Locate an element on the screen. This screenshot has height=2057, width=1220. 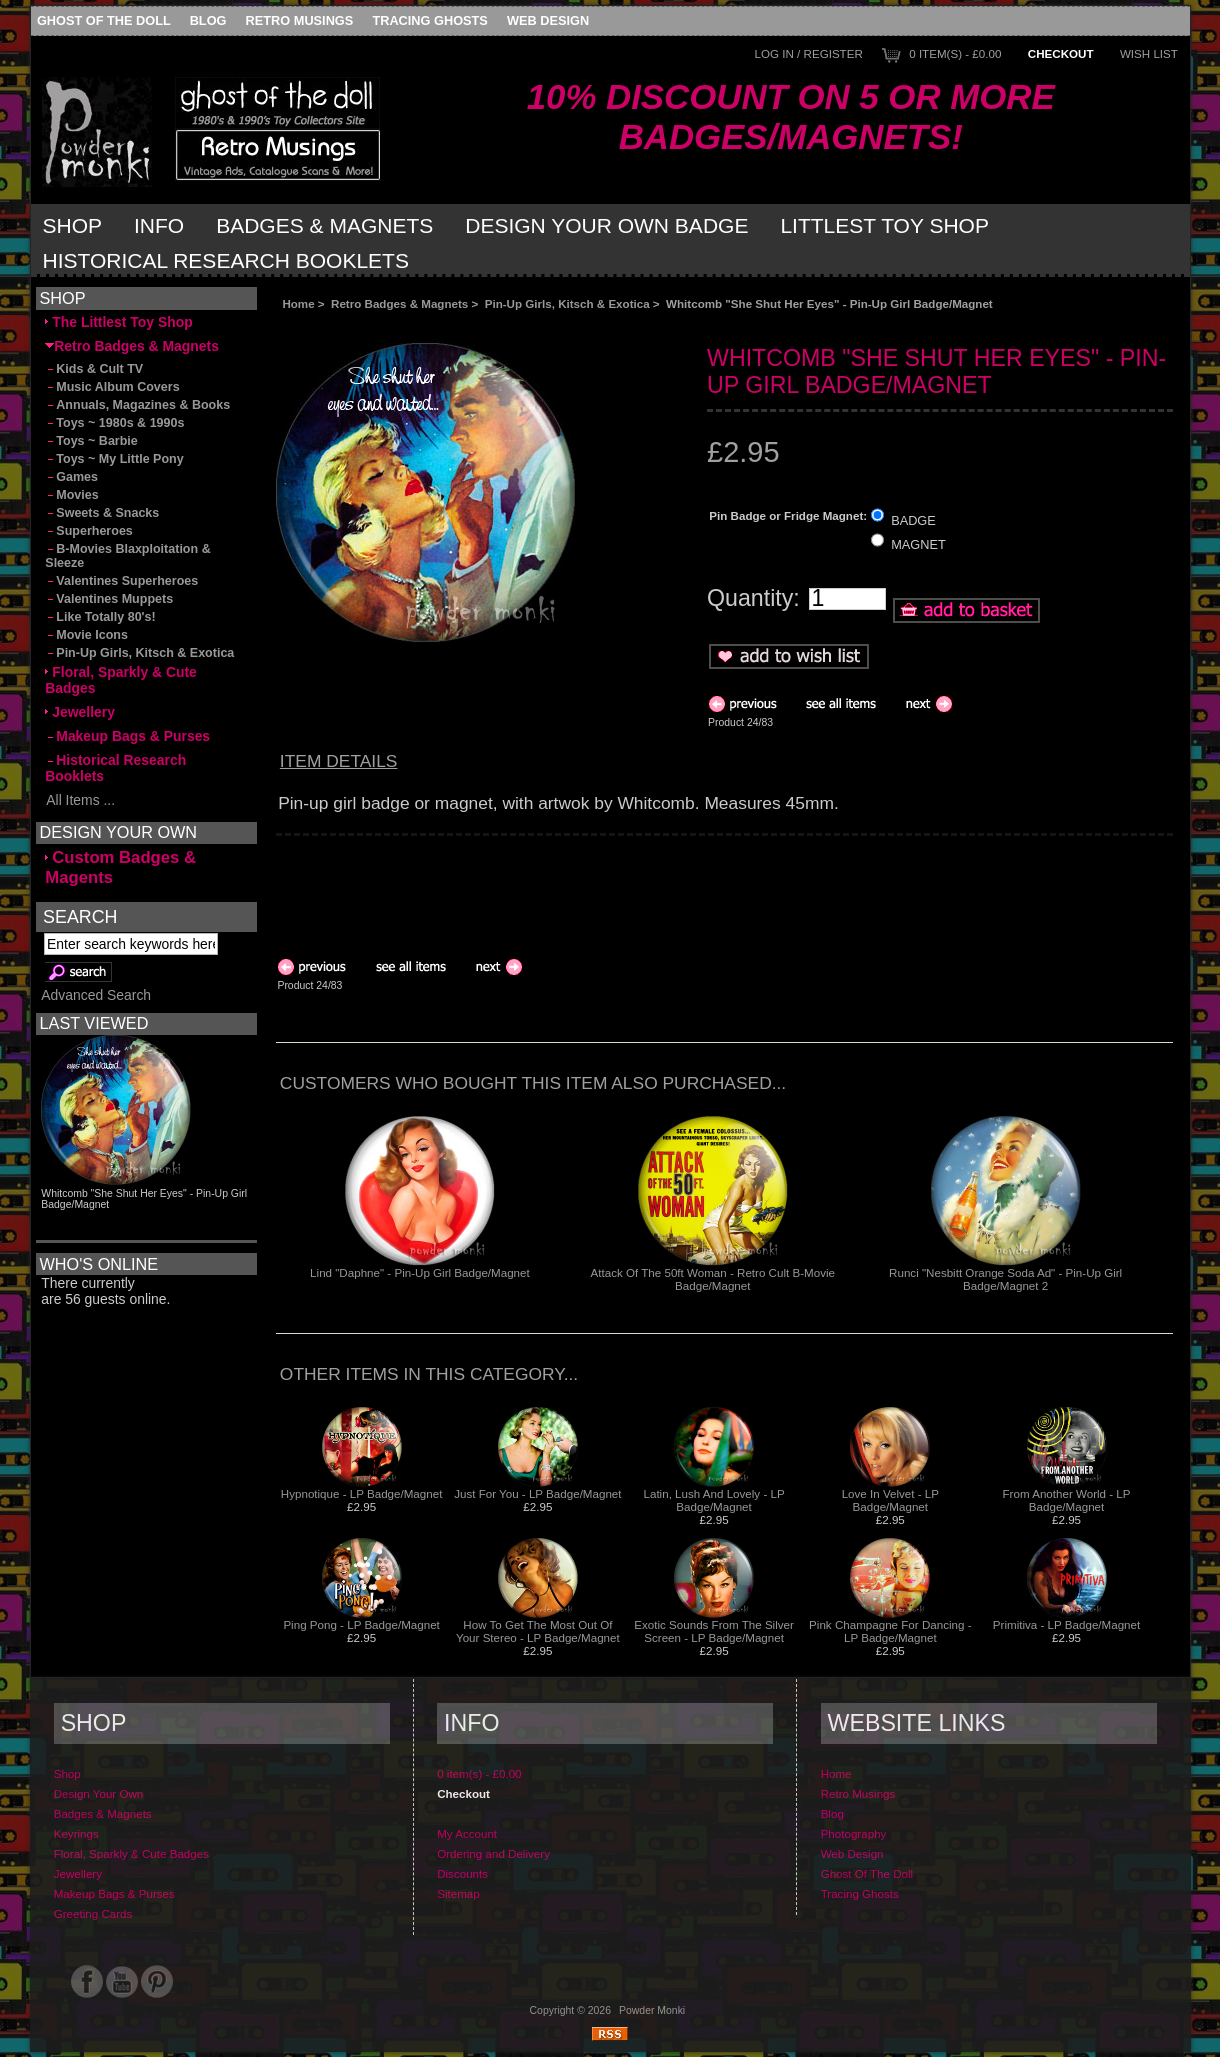
Design Your Own is located at coordinates (99, 1793).